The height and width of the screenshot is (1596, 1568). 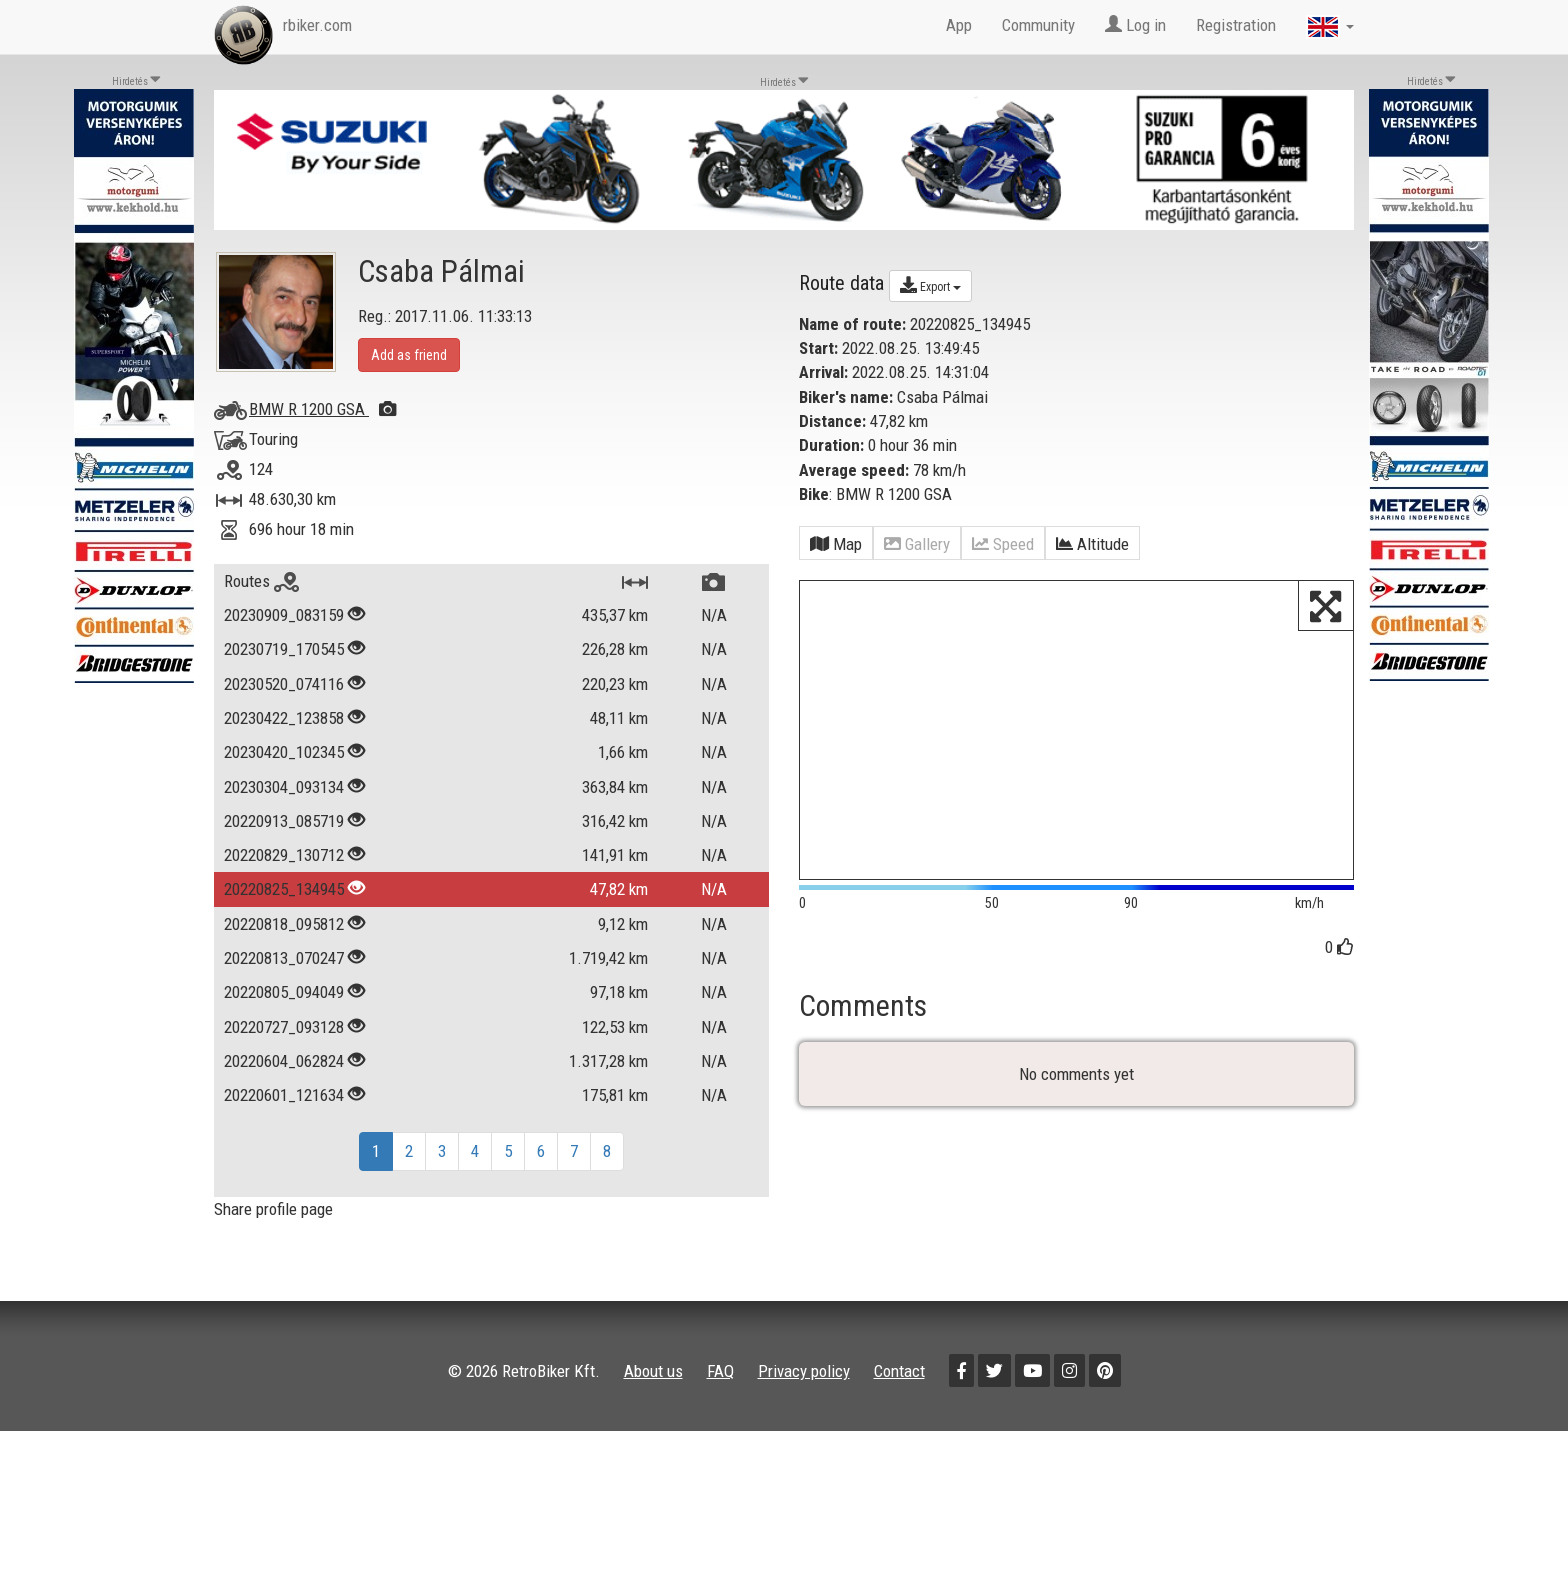 I want to click on Registration, so click(x=1236, y=25).